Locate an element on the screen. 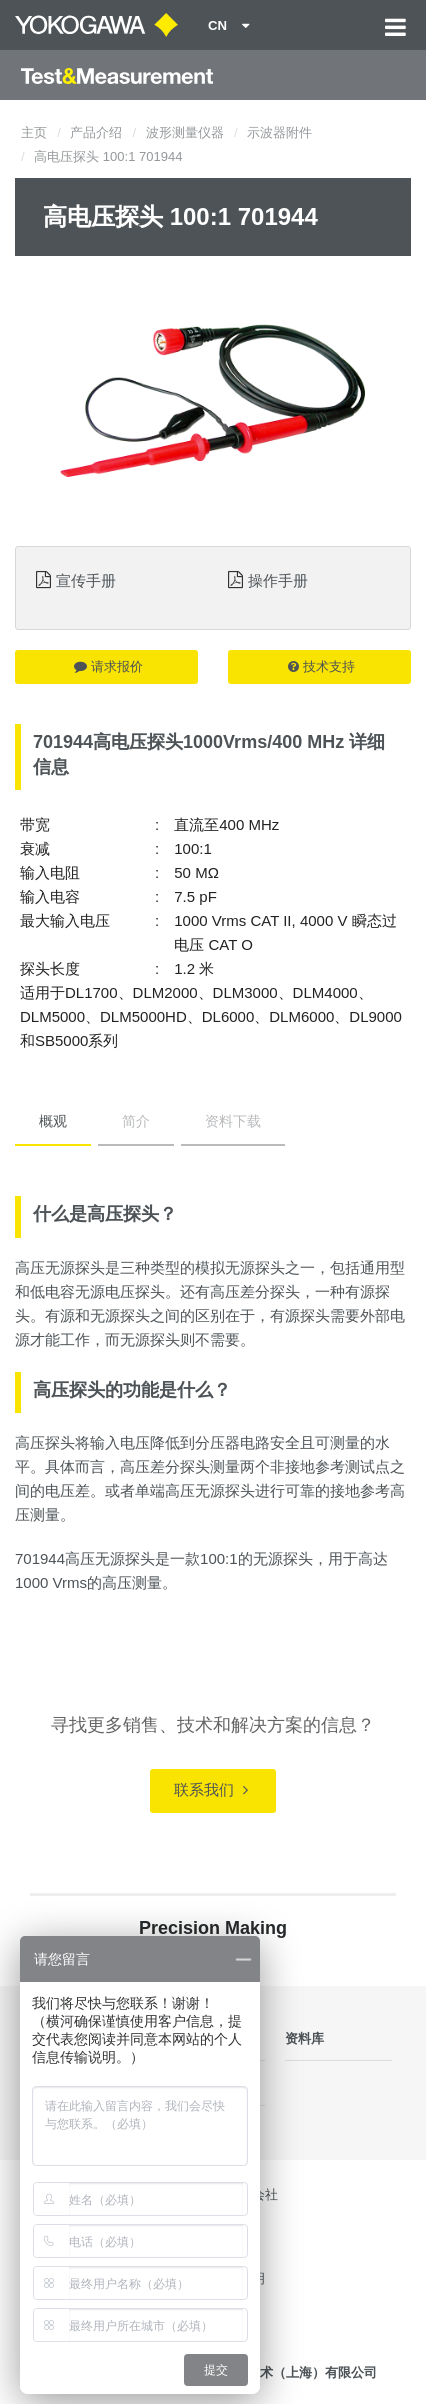 This screenshot has height=2404, width=426. 简介 is located at coordinates (136, 1121).